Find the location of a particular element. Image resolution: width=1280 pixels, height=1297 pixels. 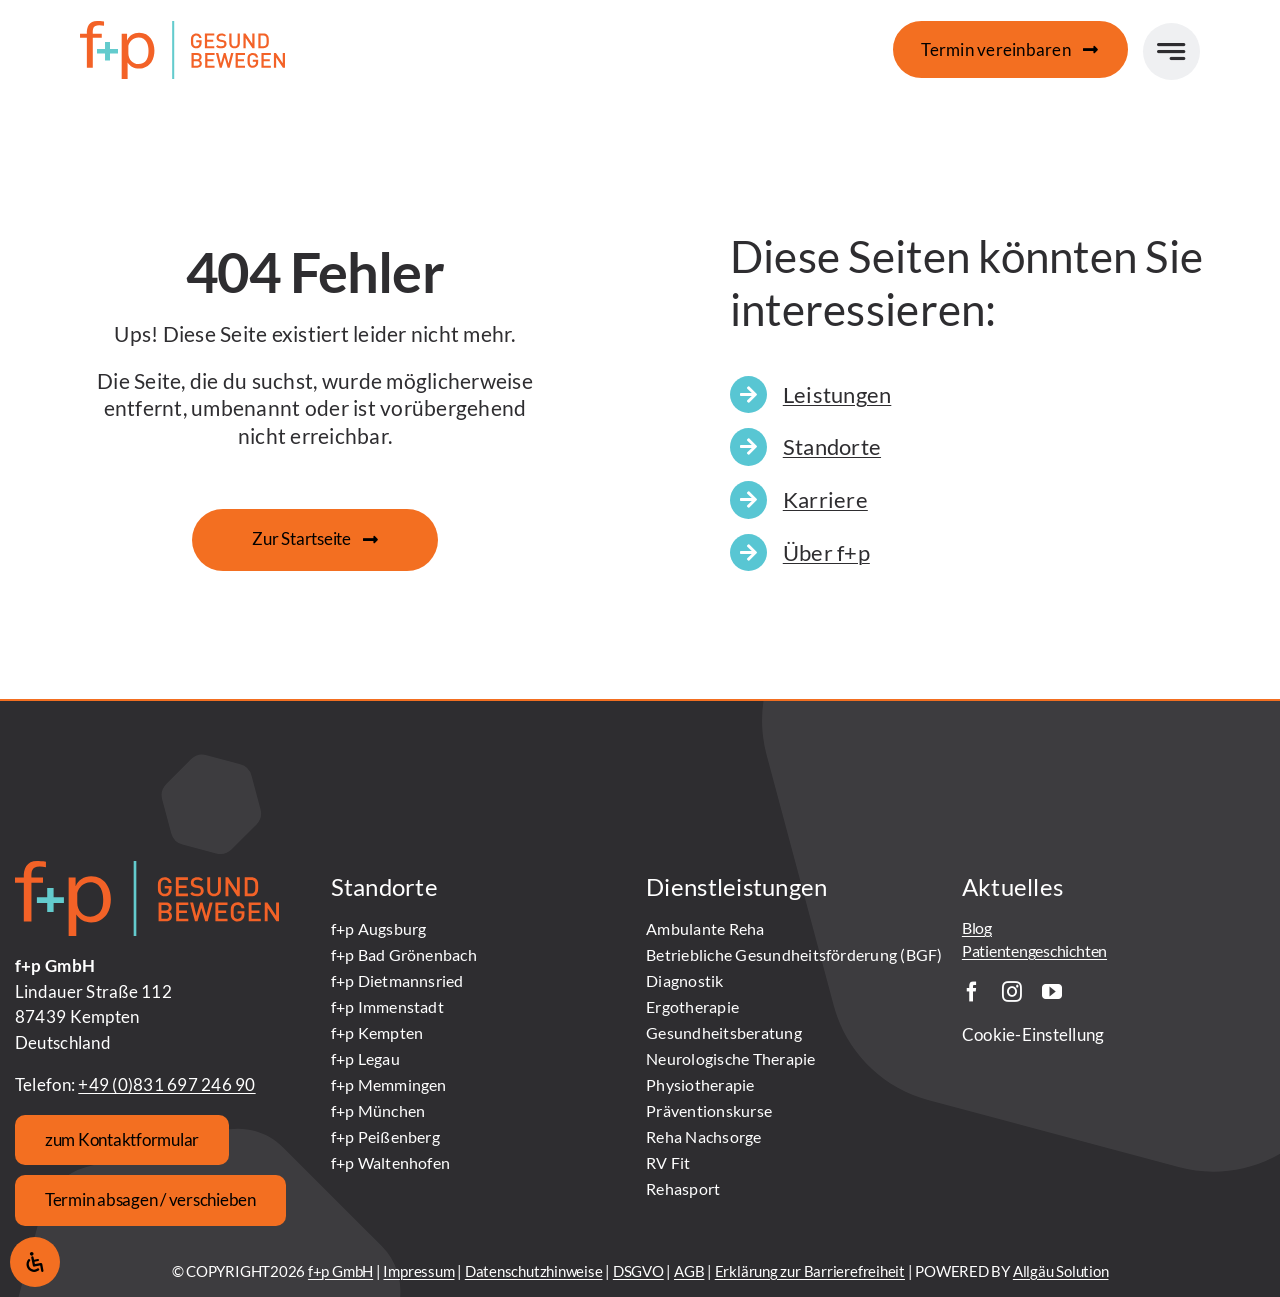

DSGVO is located at coordinates (638, 1271).